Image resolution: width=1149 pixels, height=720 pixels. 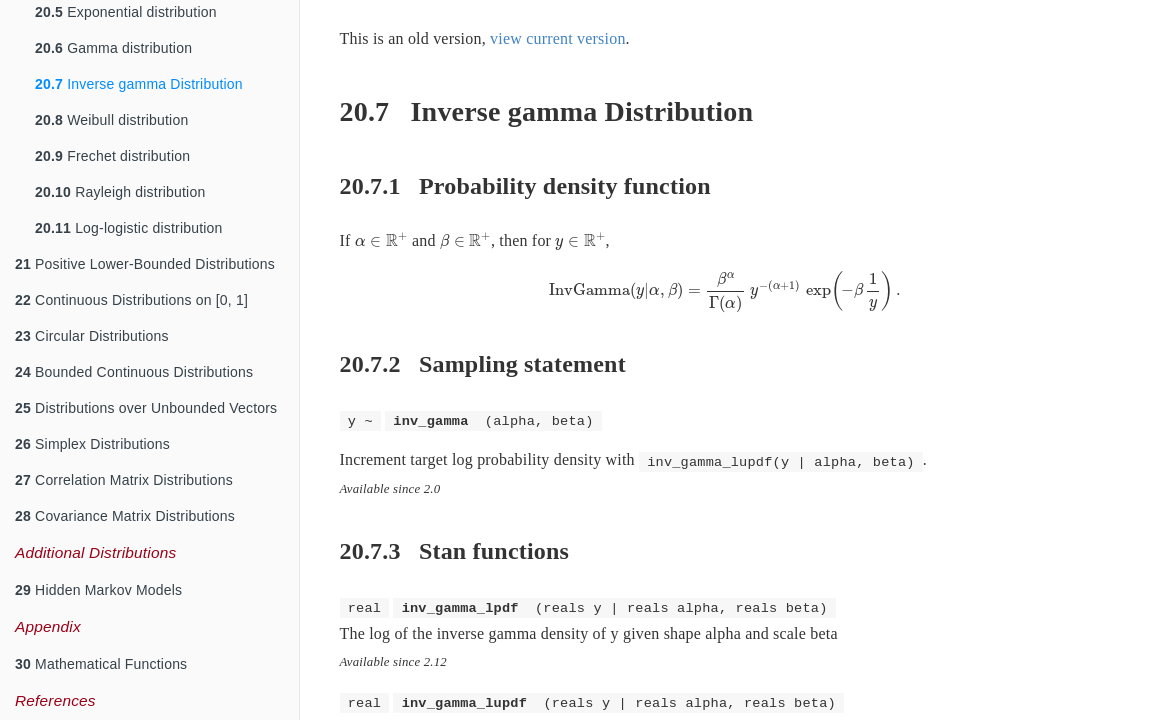 I want to click on Inverse gamma Distribution, so click(x=139, y=84).